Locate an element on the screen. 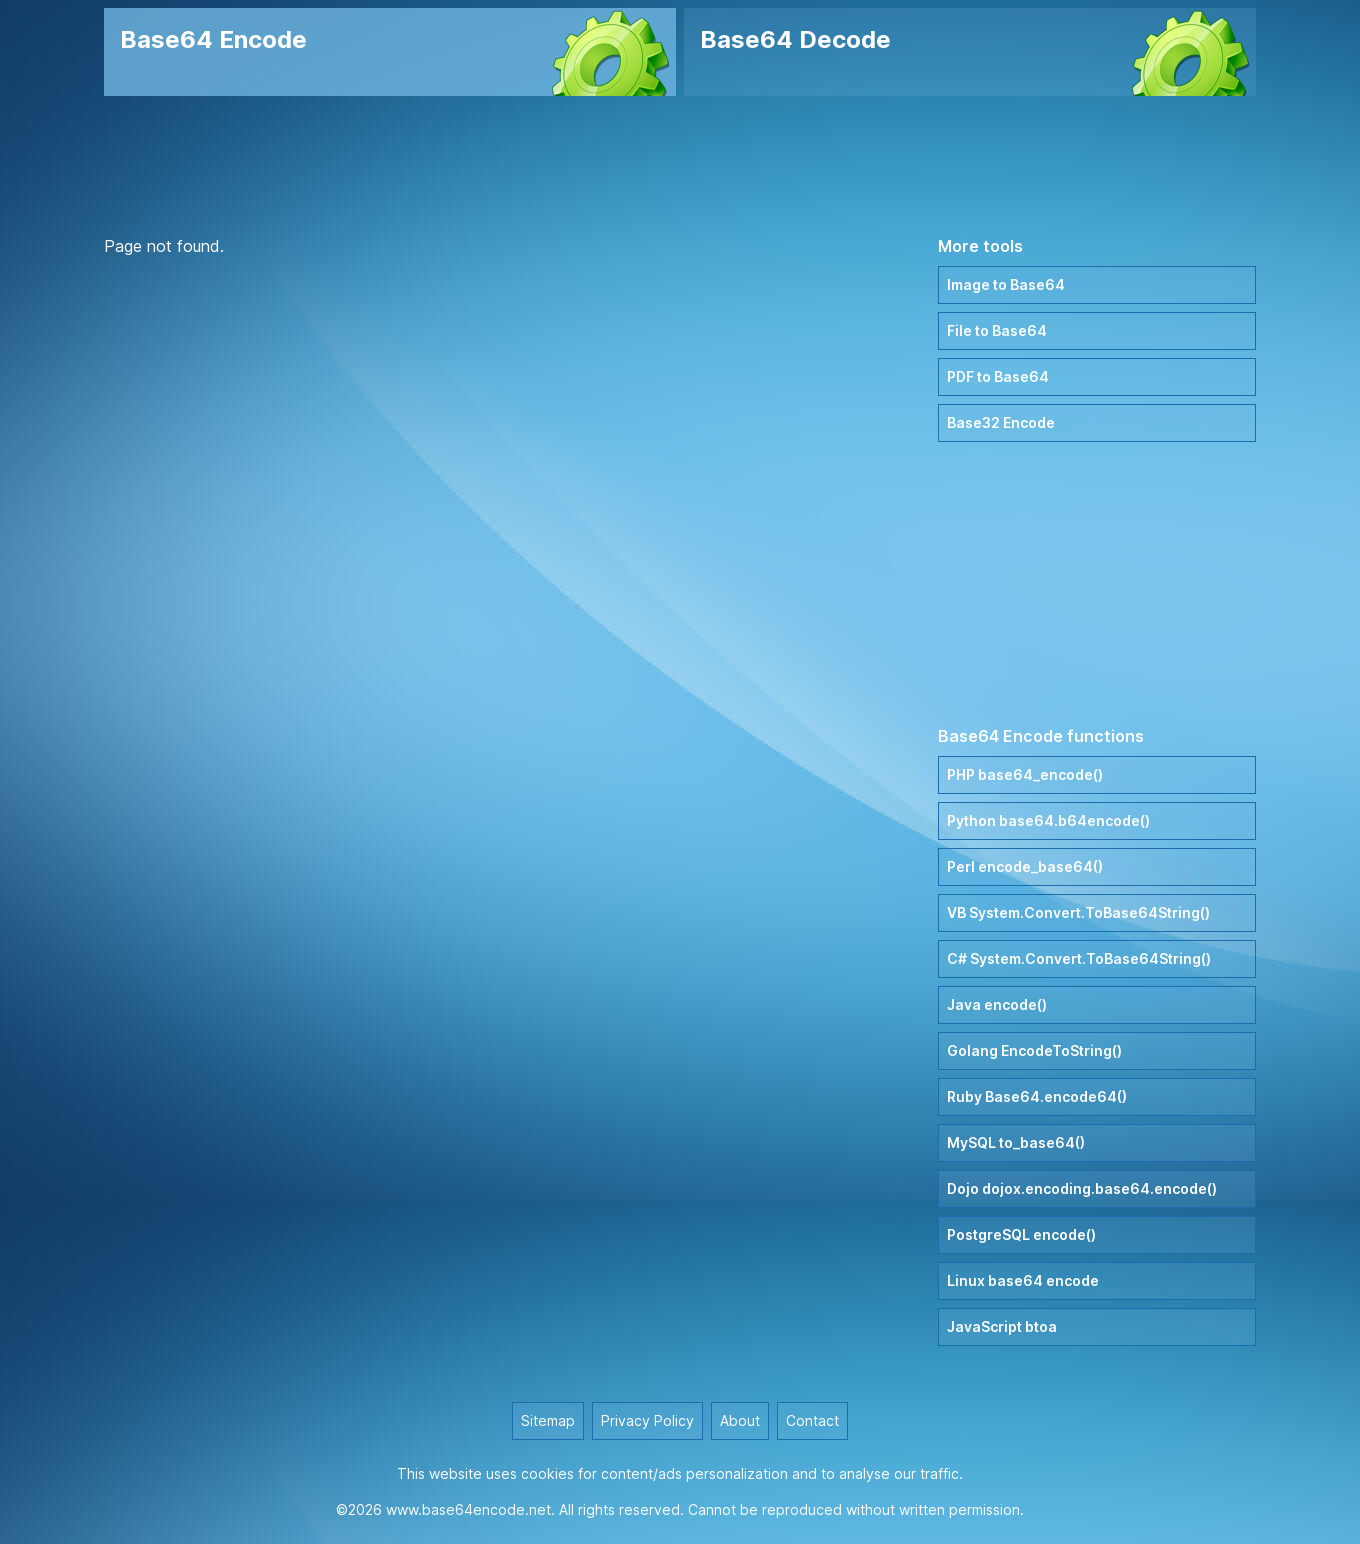 This screenshot has width=1360, height=1544. C# System.Convert.ToBase64String() is located at coordinates (1079, 958).